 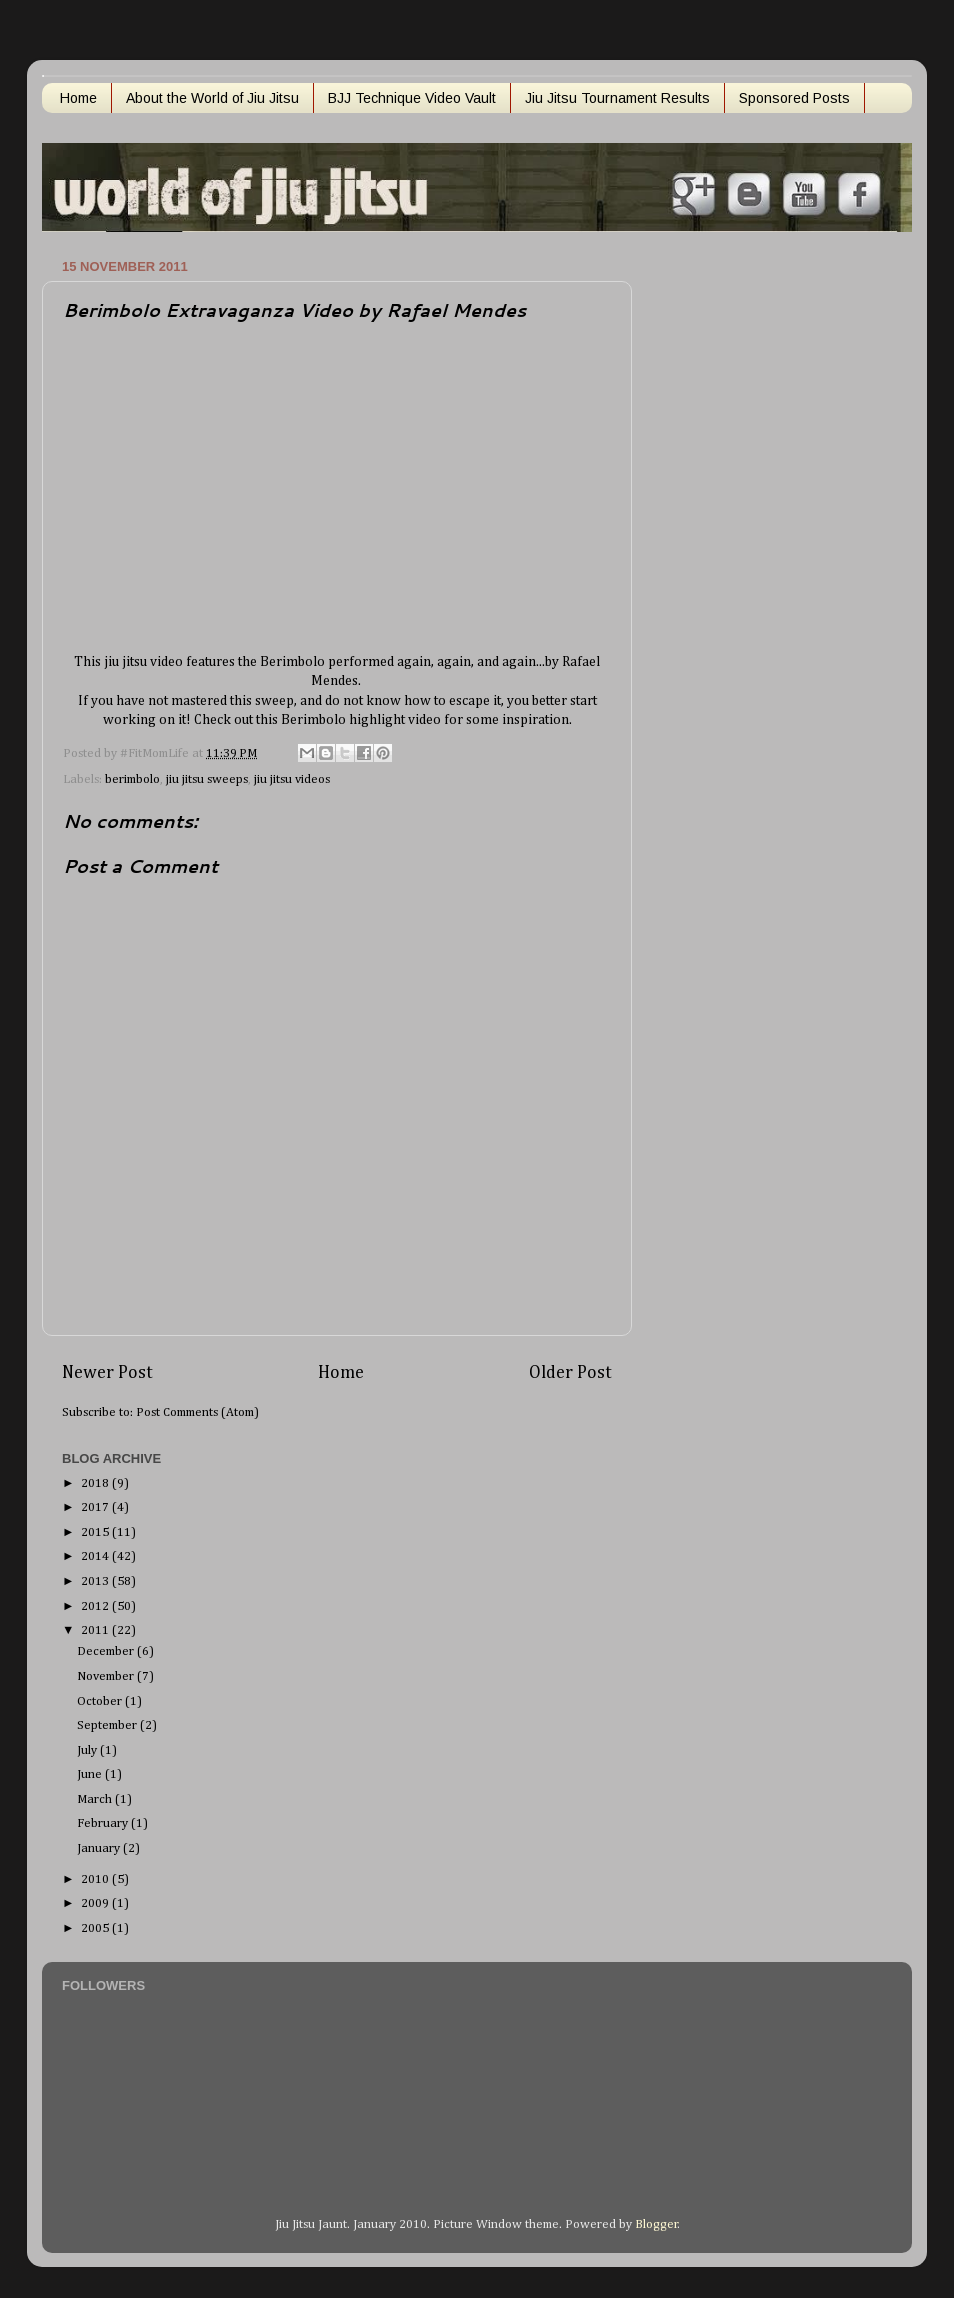 I want to click on December, so click(x=107, y=1651).